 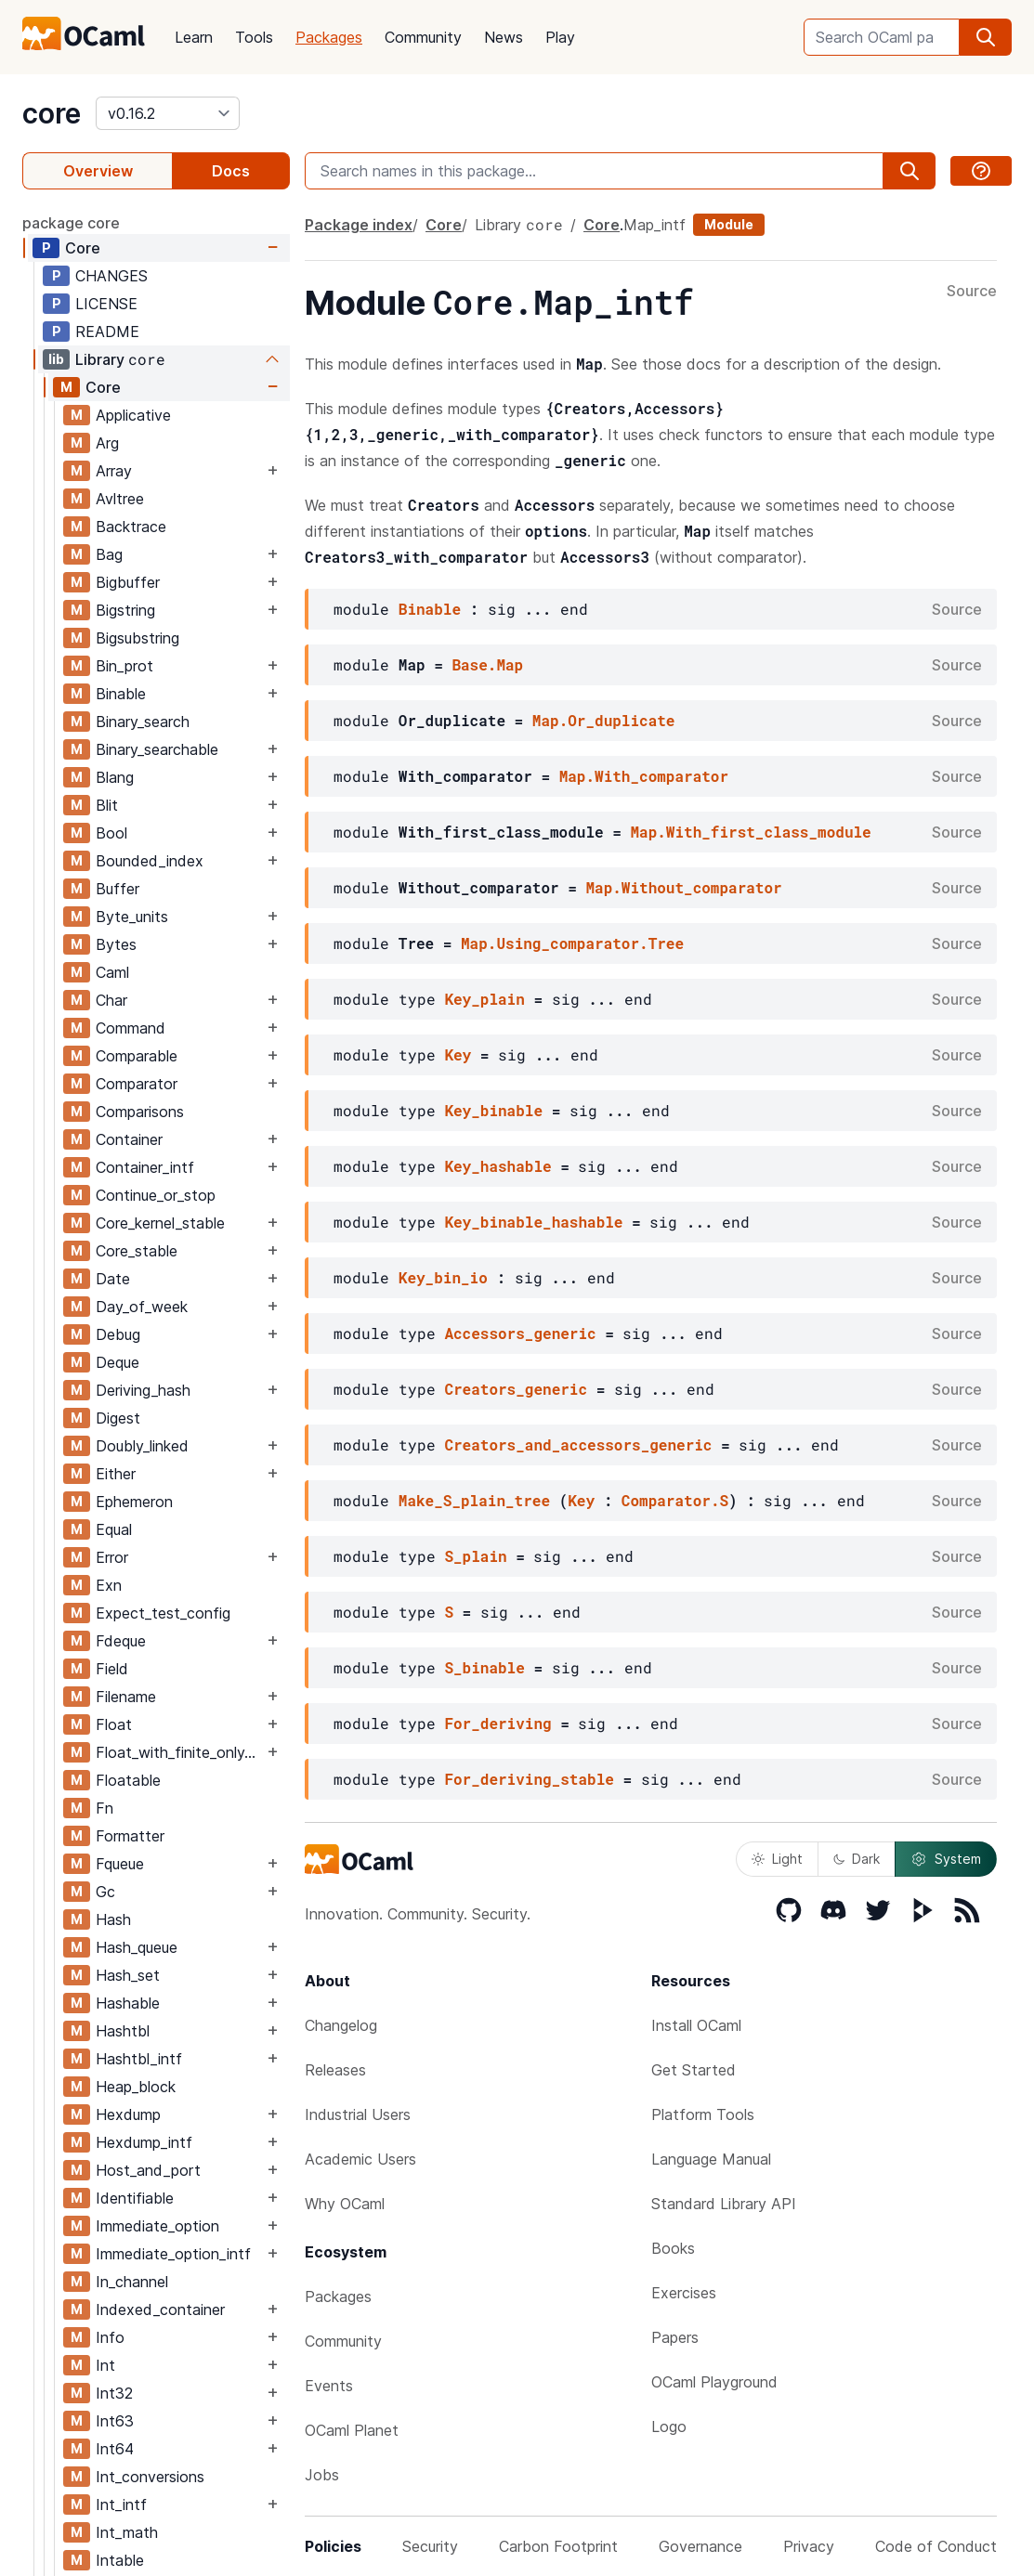 What do you see at coordinates (136, 2086) in the screenshot?
I see `Heap_block` at bounding box center [136, 2086].